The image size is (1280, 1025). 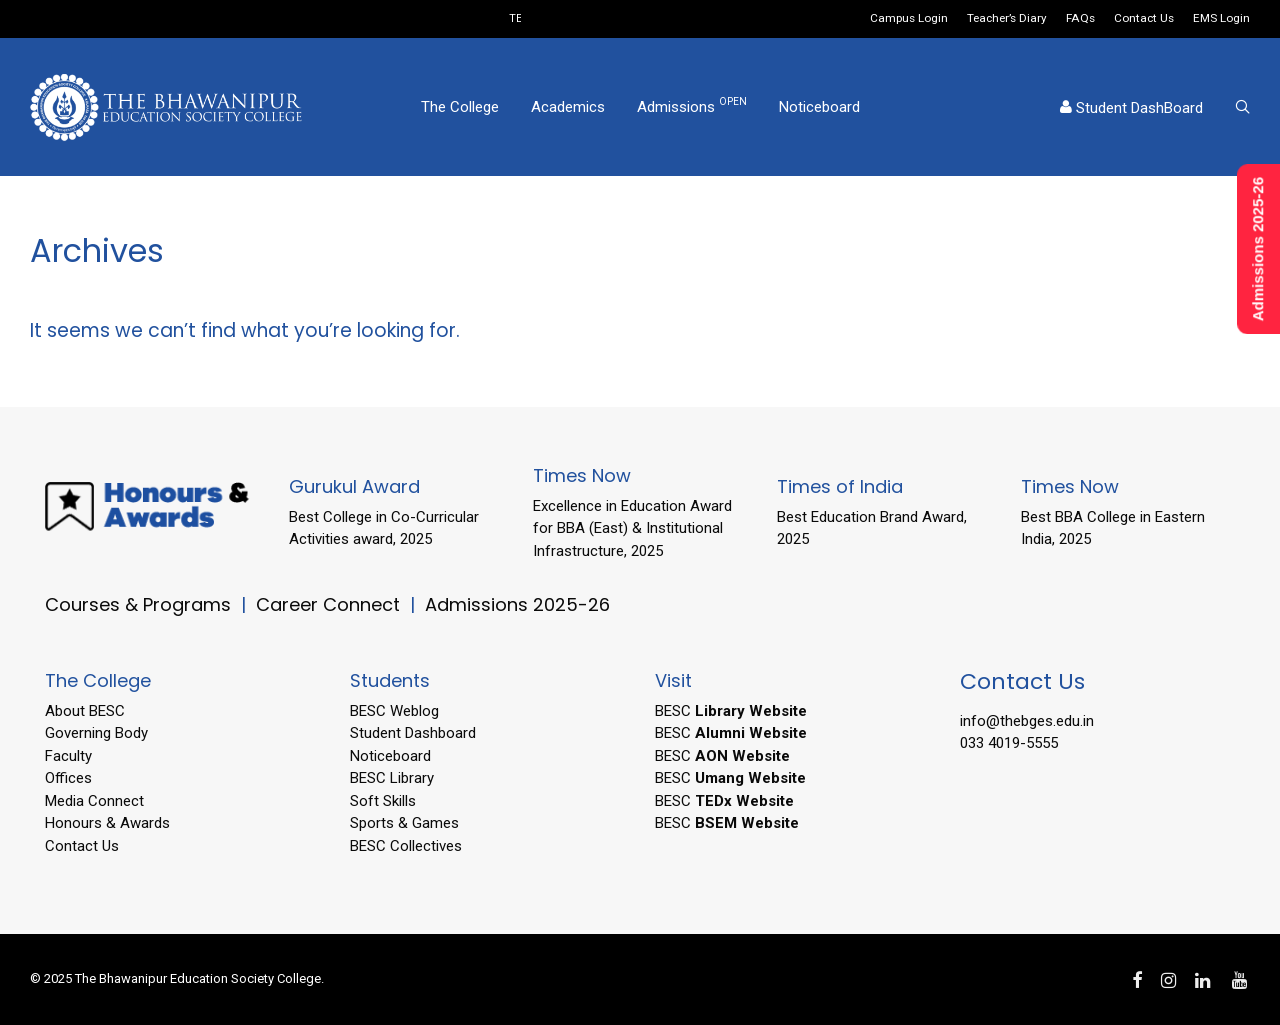 I want to click on Student Dashboard, so click(x=413, y=733).